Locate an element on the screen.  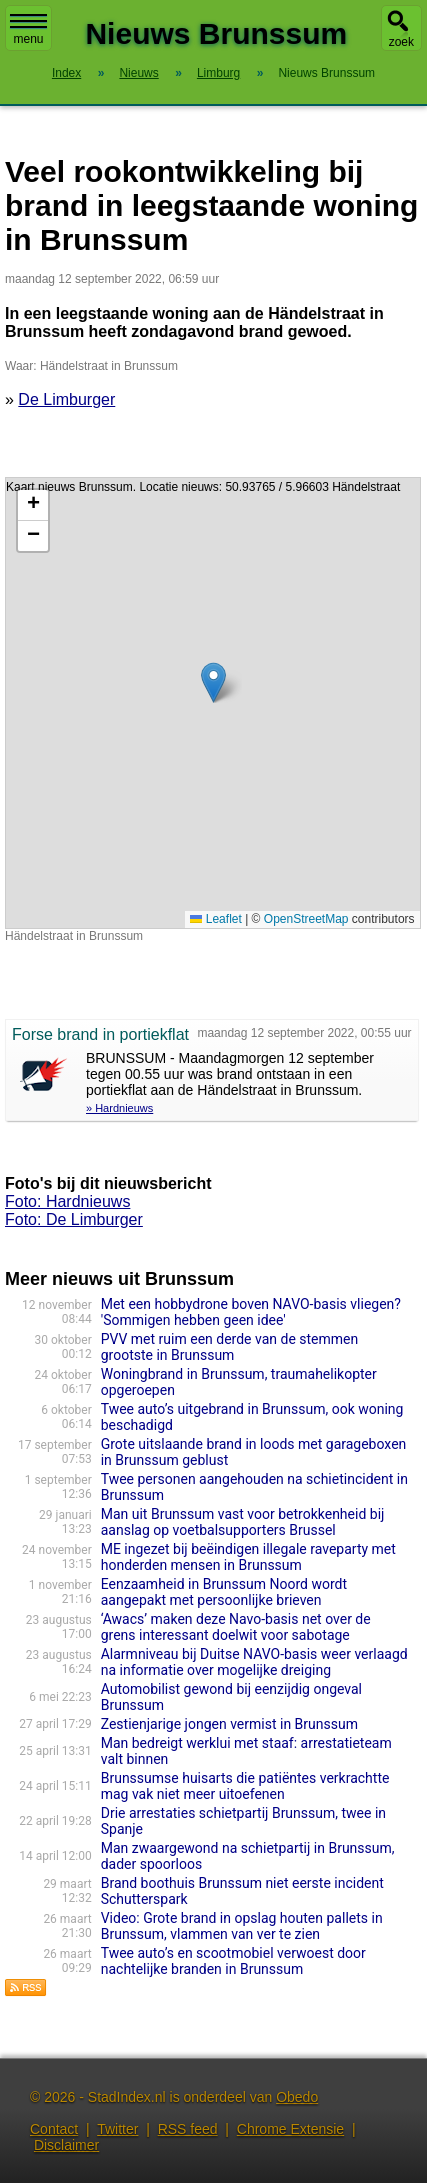
Contact is located at coordinates (54, 2129).